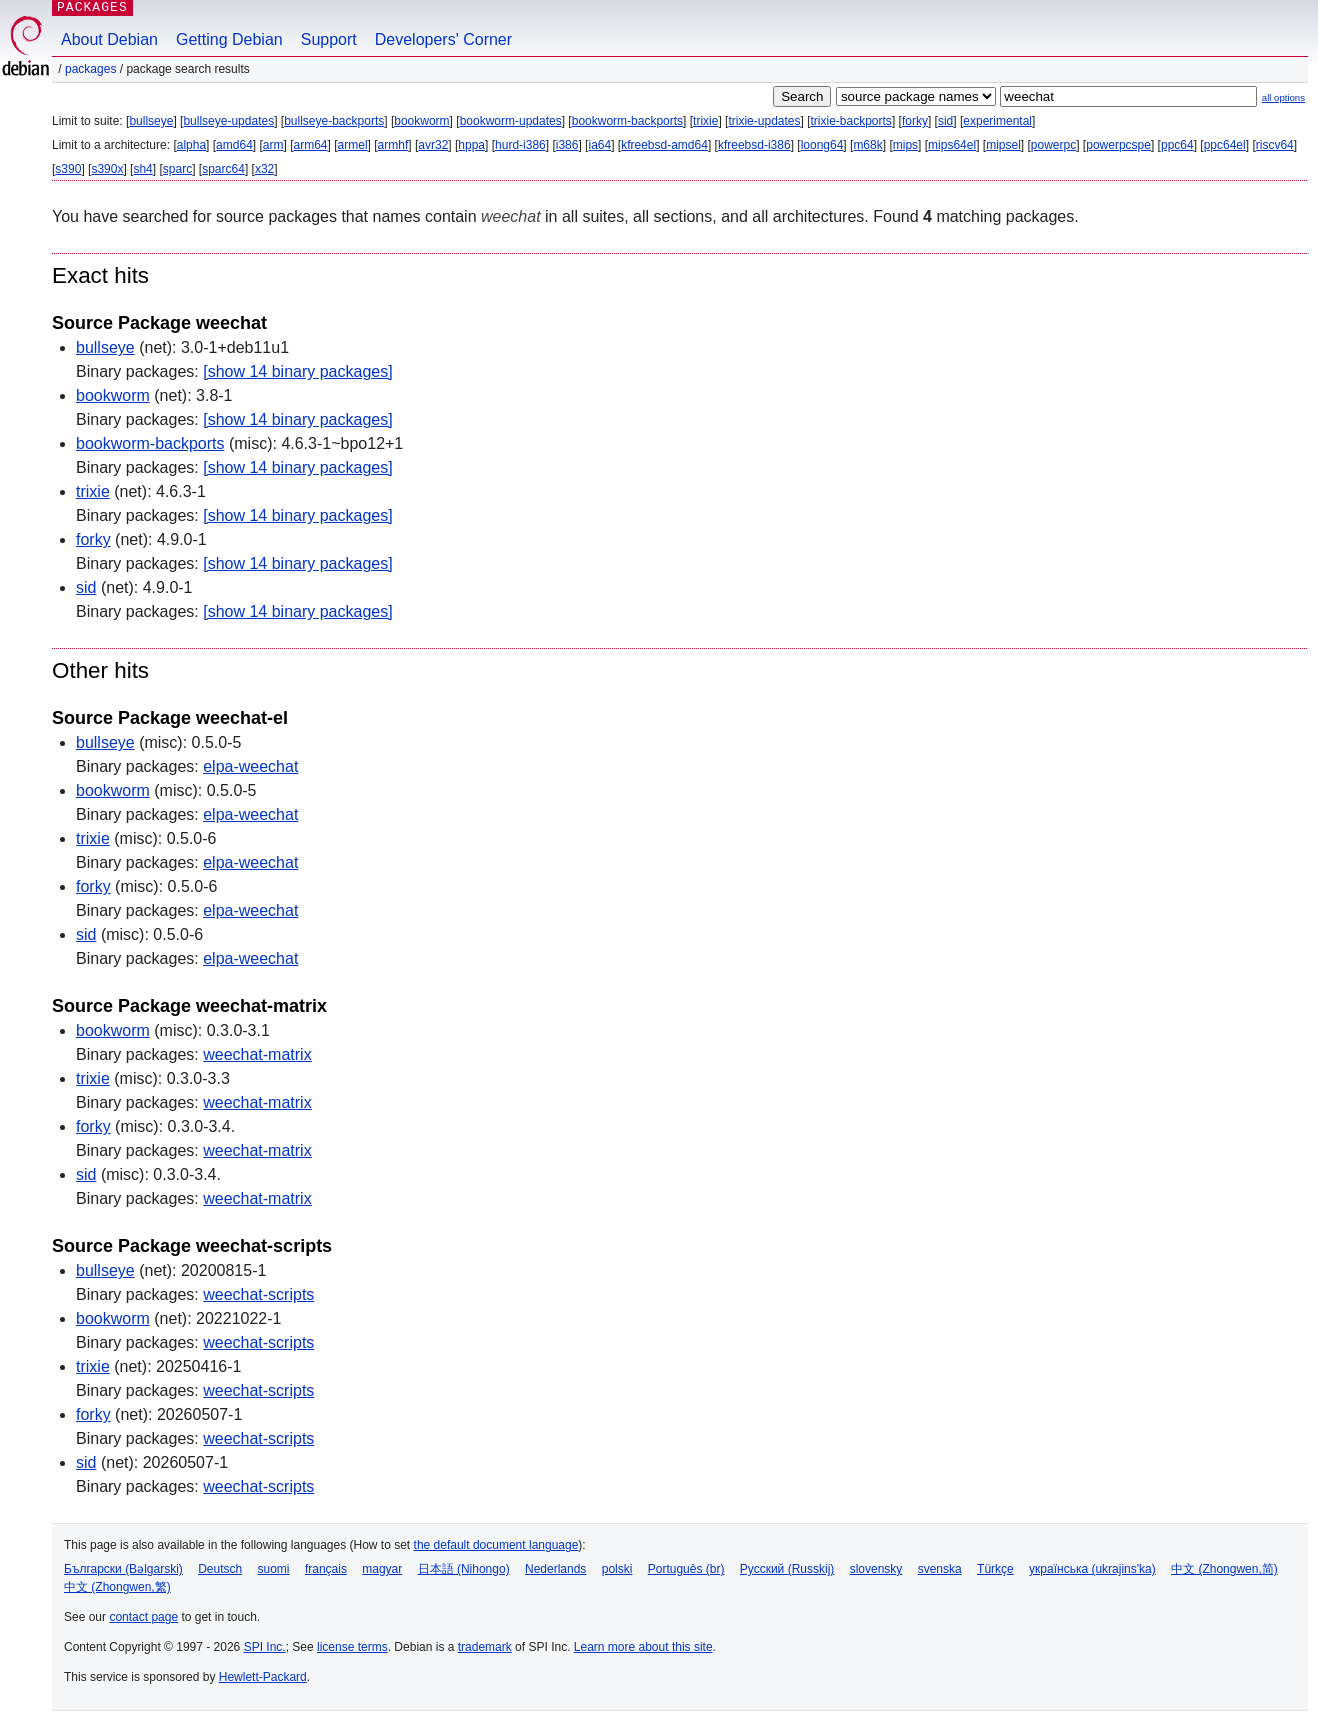  Describe the element at coordinates (177, 169) in the screenshot. I see `sparc` at that location.